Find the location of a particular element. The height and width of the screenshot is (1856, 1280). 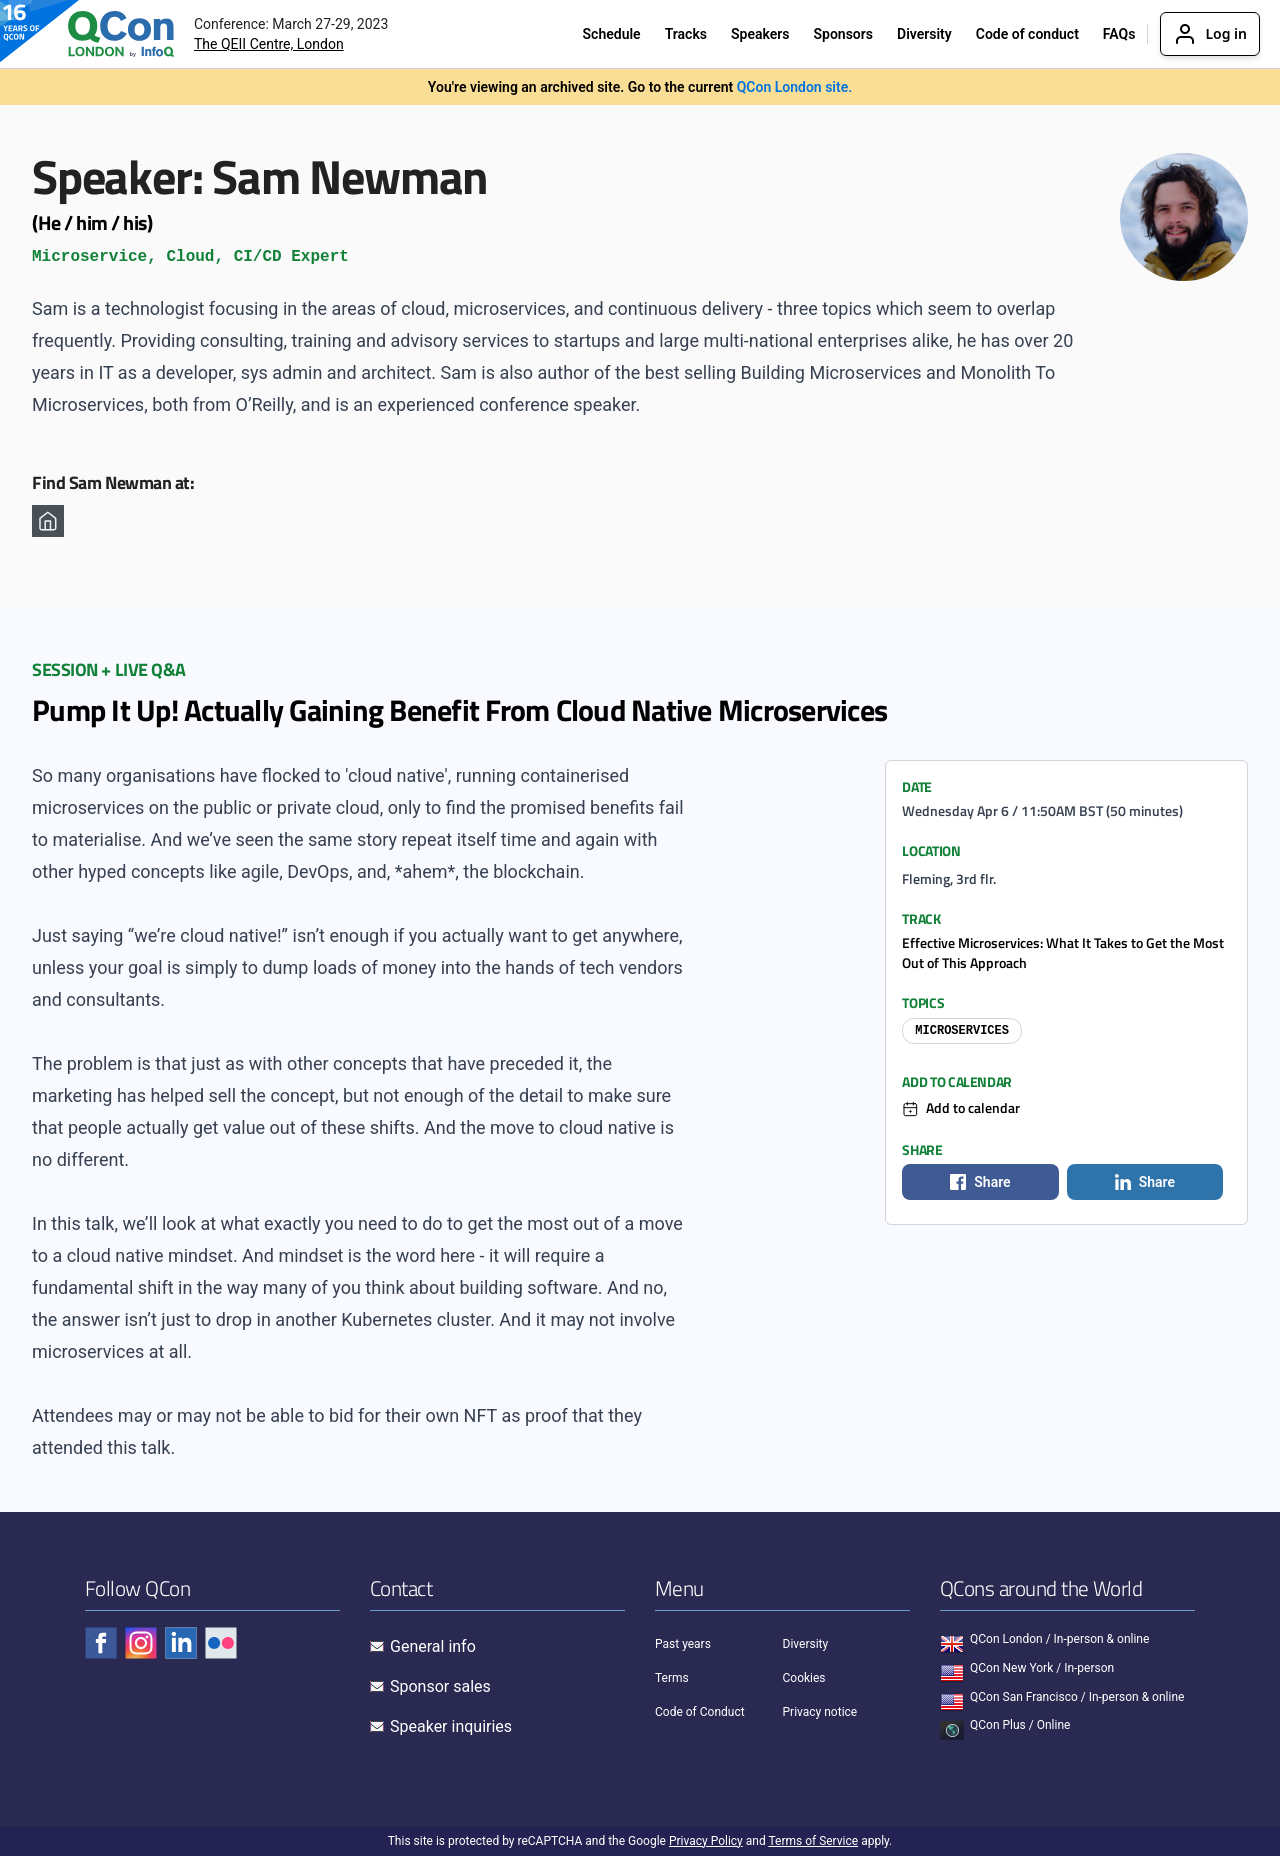

Sponsor sales is located at coordinates (440, 1686).